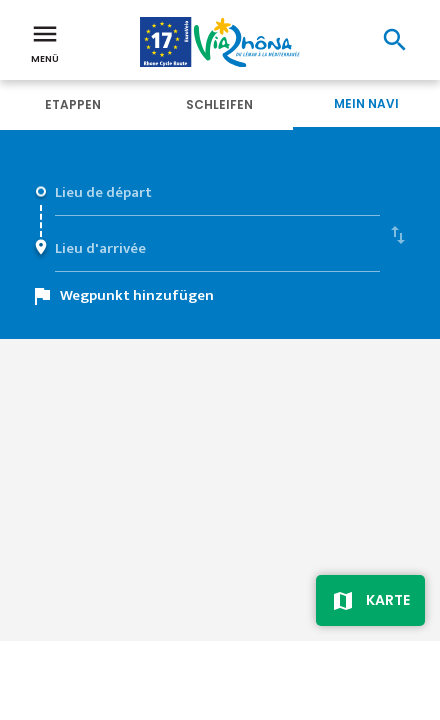  Describe the element at coordinates (137, 295) in the screenshot. I see `Wegpunkt hinzufügen` at that location.